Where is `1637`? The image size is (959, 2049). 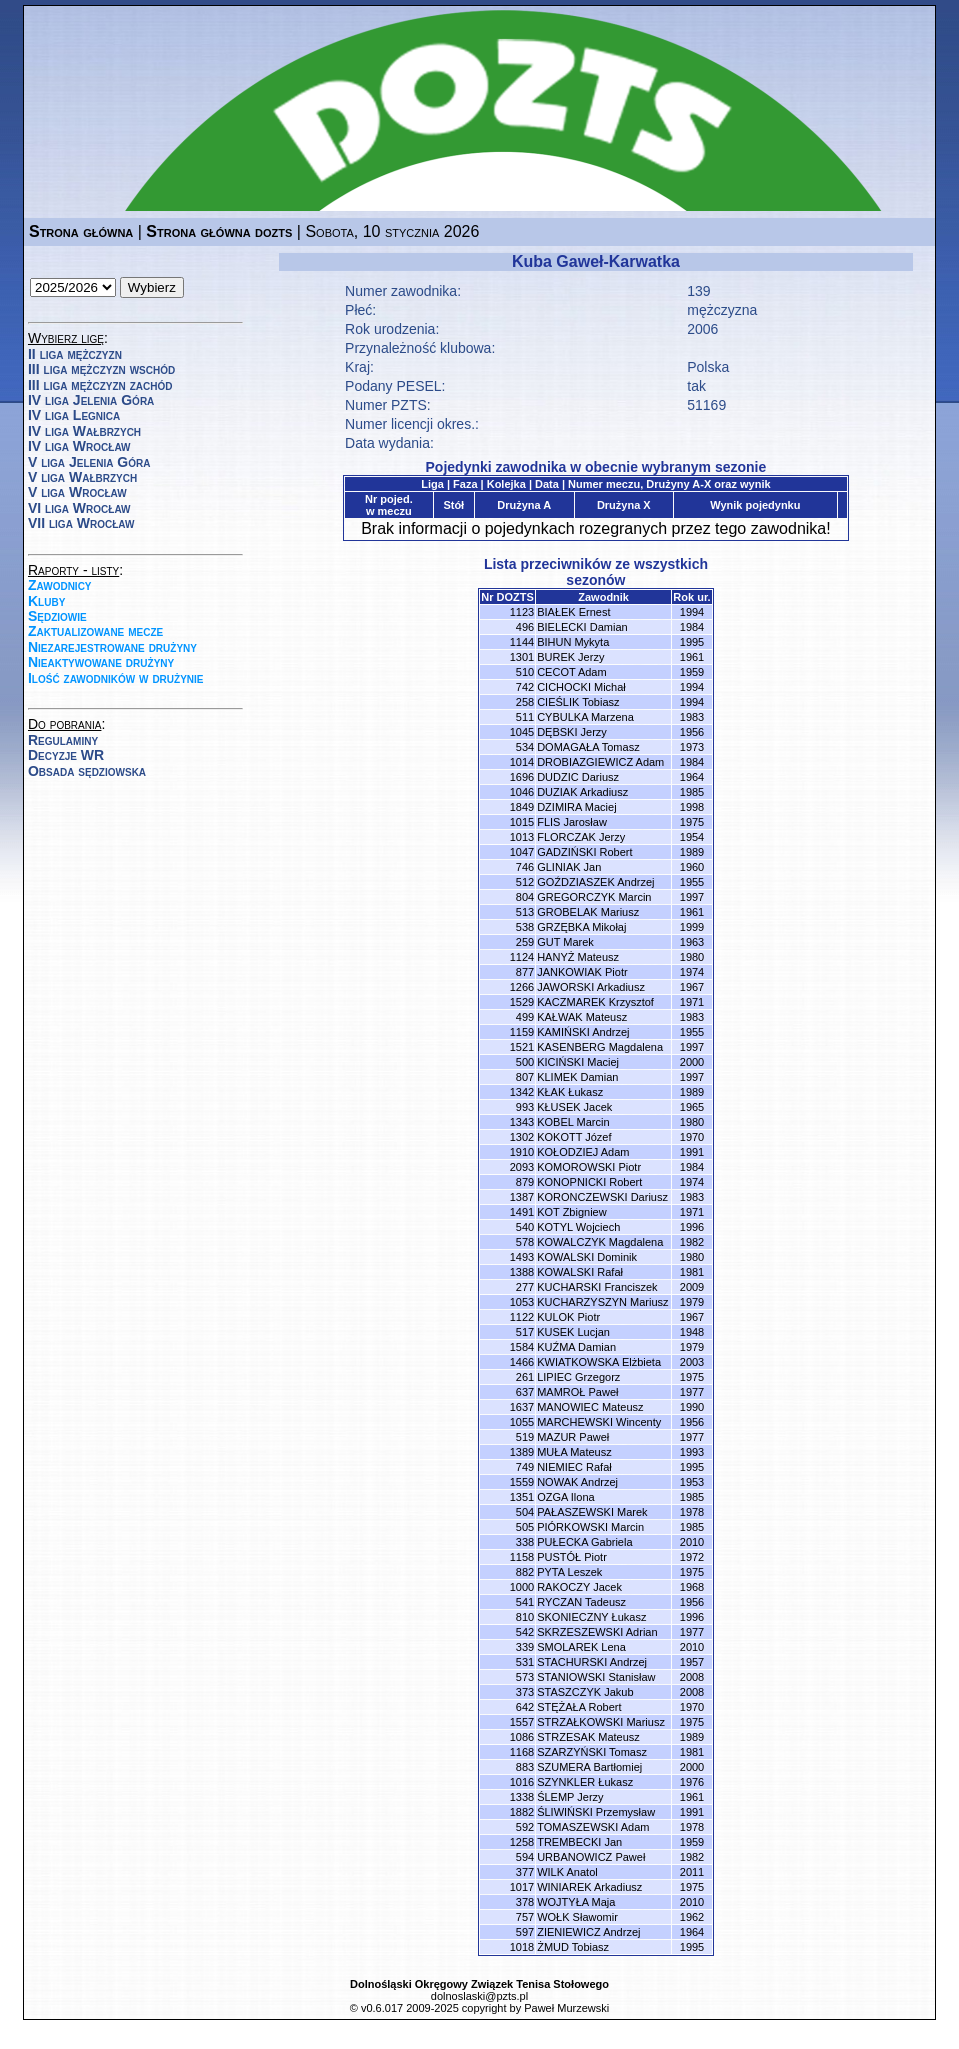
1637 is located at coordinates (522, 1407).